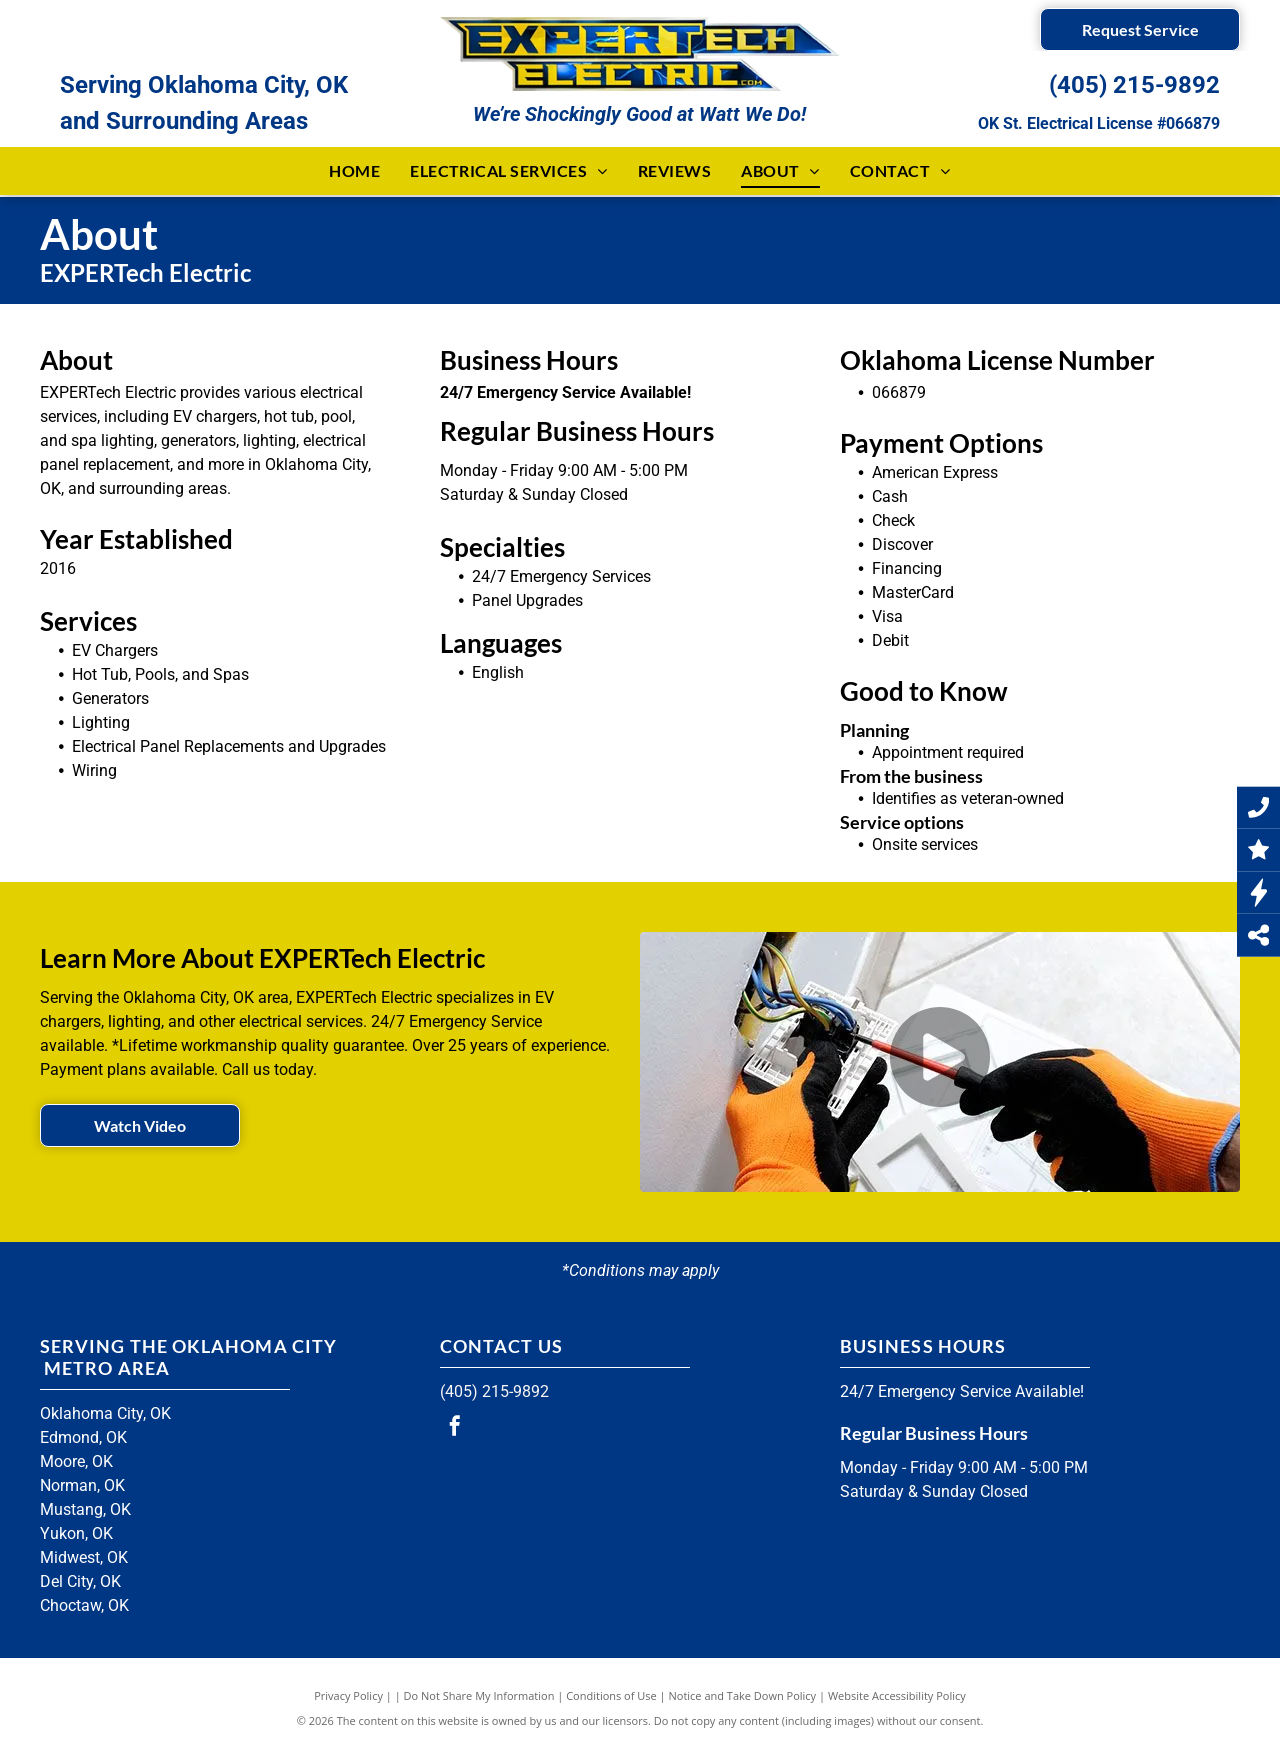  I want to click on (405) 215-9892, so click(1134, 85).